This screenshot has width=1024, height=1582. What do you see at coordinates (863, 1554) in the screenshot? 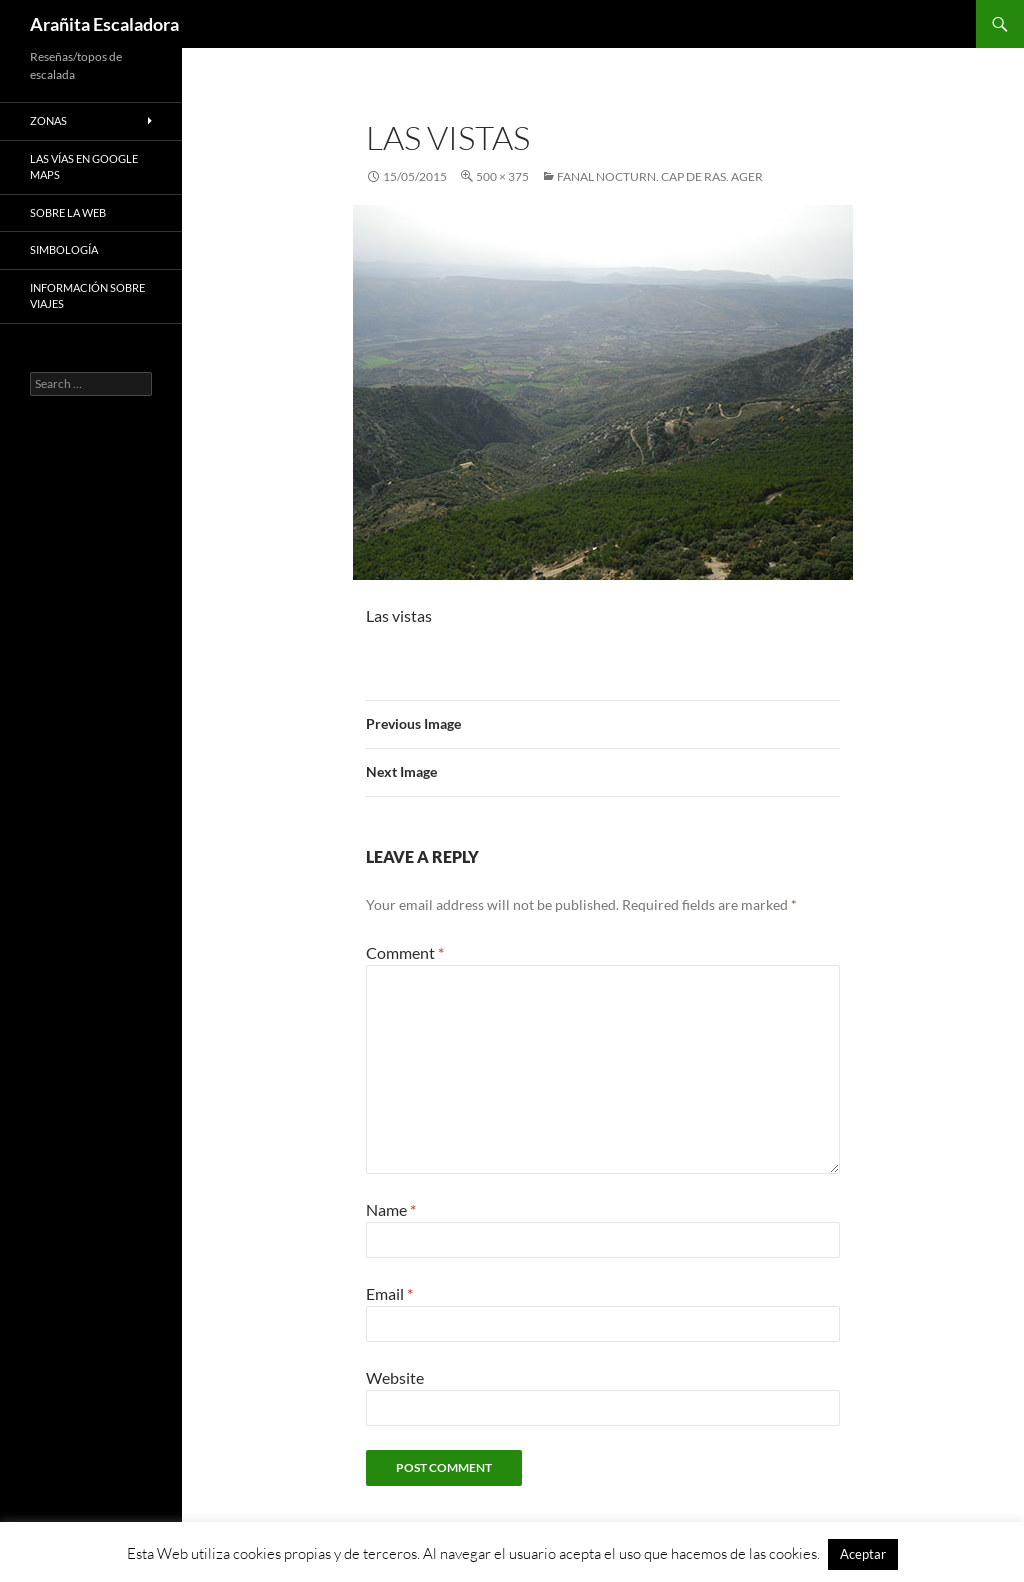
I see `Aceptar [button]` at bounding box center [863, 1554].